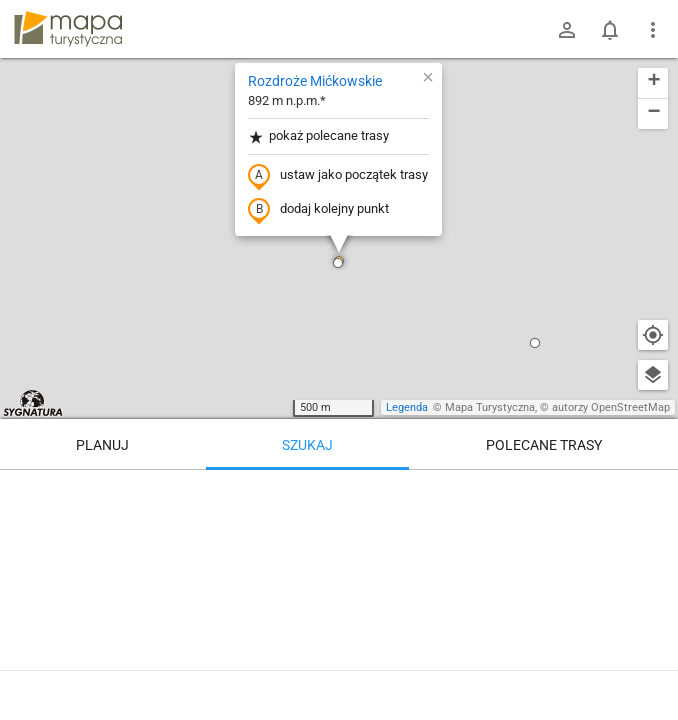 This screenshot has height=720, width=678. I want to click on [Zaloguj się], so click(567, 30).